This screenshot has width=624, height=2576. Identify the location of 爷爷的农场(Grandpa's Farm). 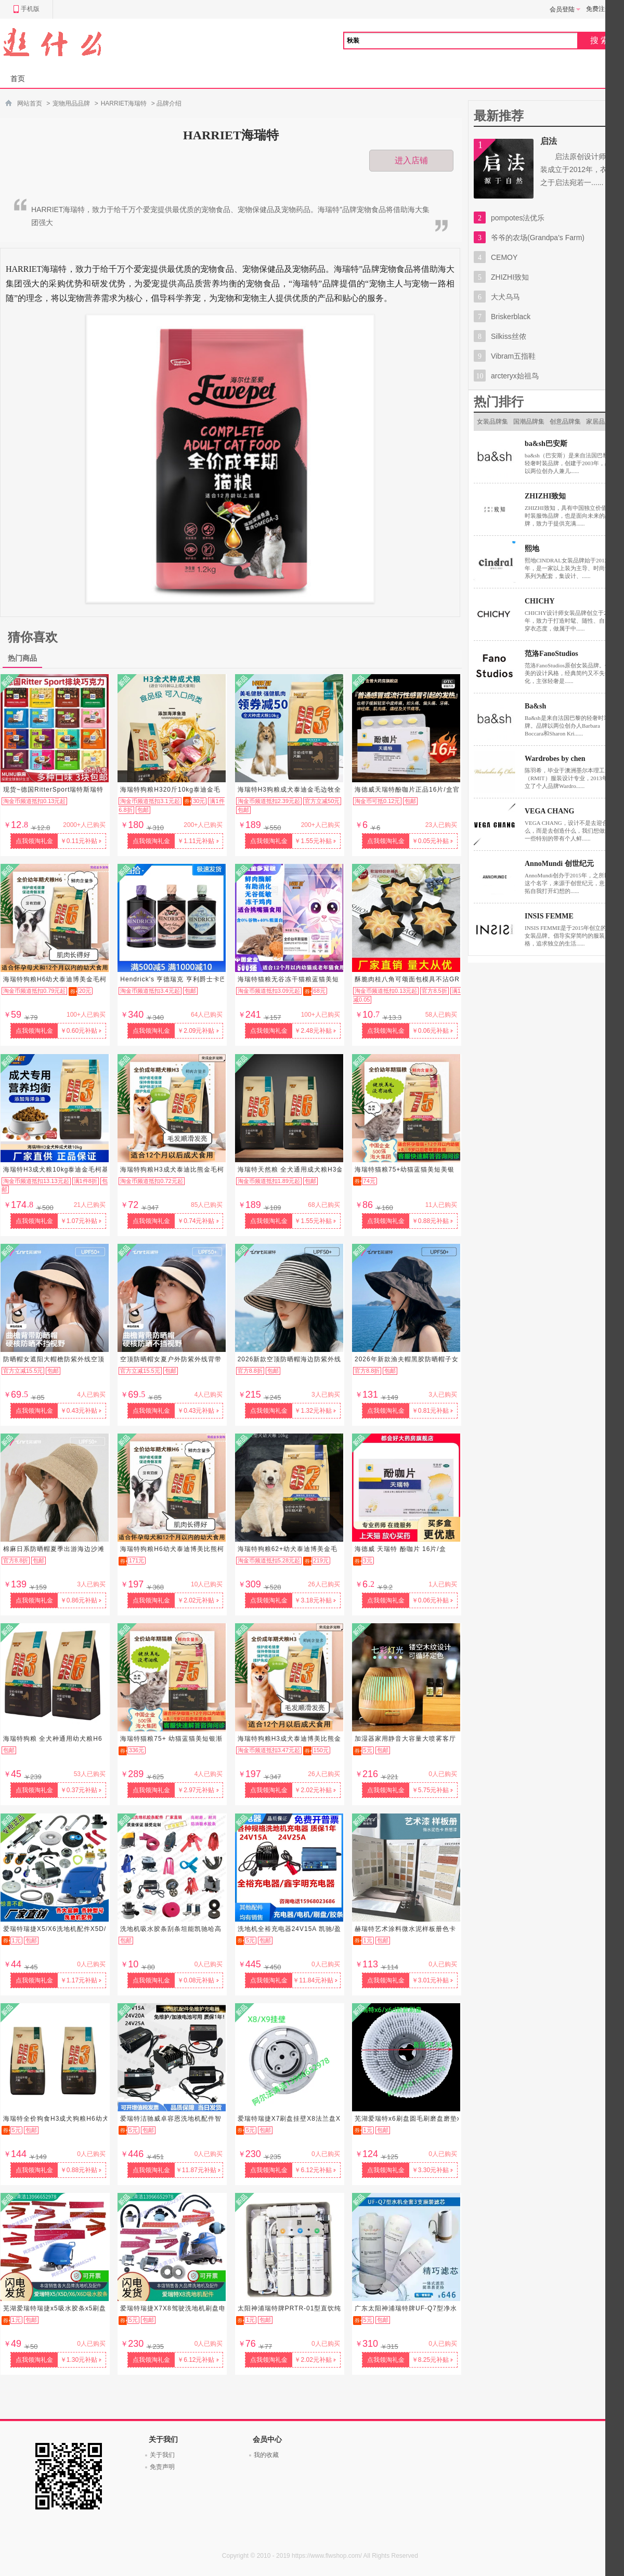
(537, 237).